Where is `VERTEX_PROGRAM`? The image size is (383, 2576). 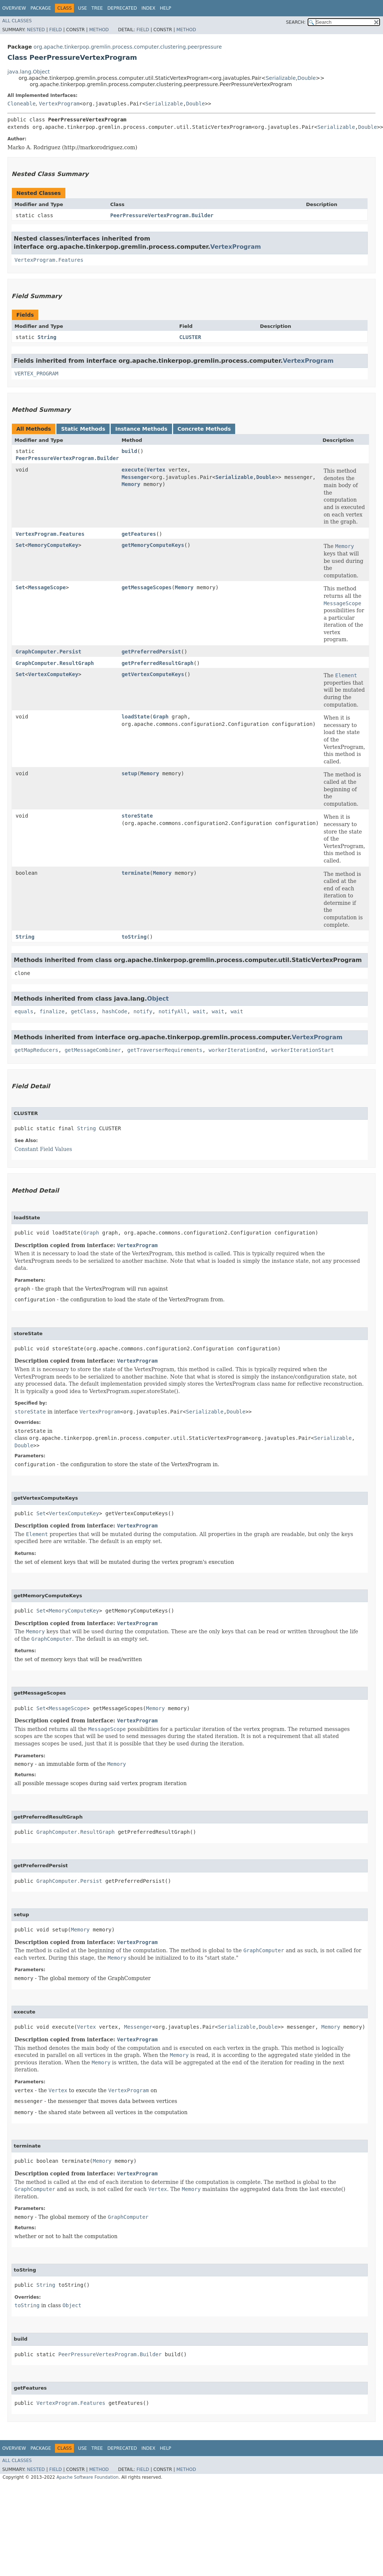
VERTEX_PROGRAM is located at coordinates (36, 373).